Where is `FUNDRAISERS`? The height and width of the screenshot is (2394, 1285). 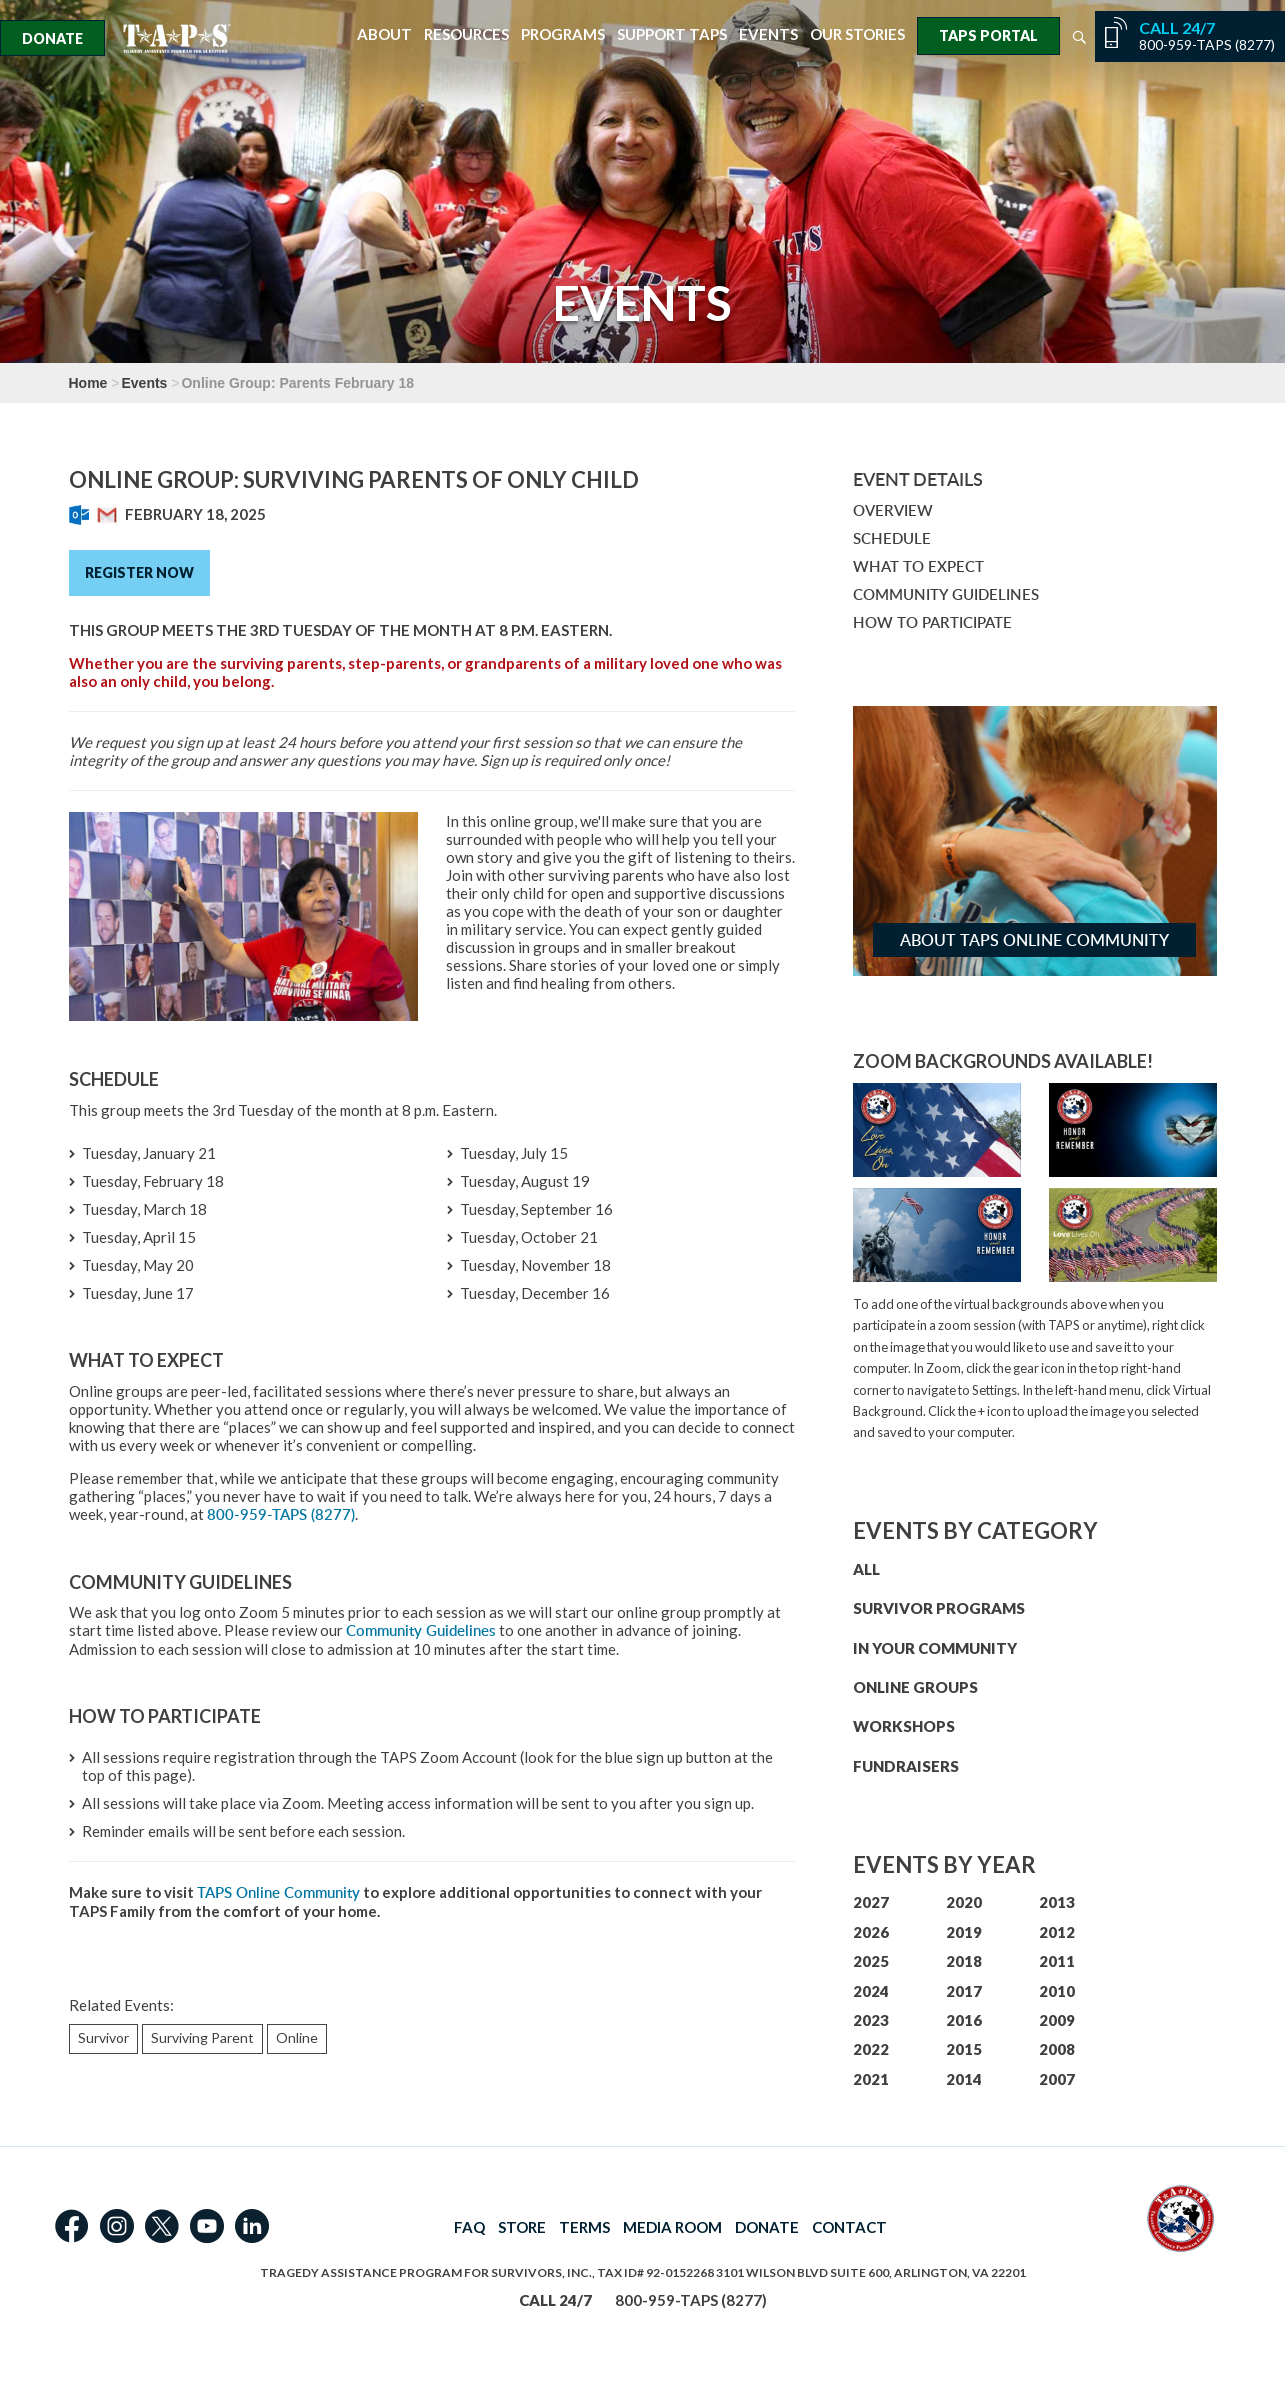
FUNDRAISERS is located at coordinates (906, 1766).